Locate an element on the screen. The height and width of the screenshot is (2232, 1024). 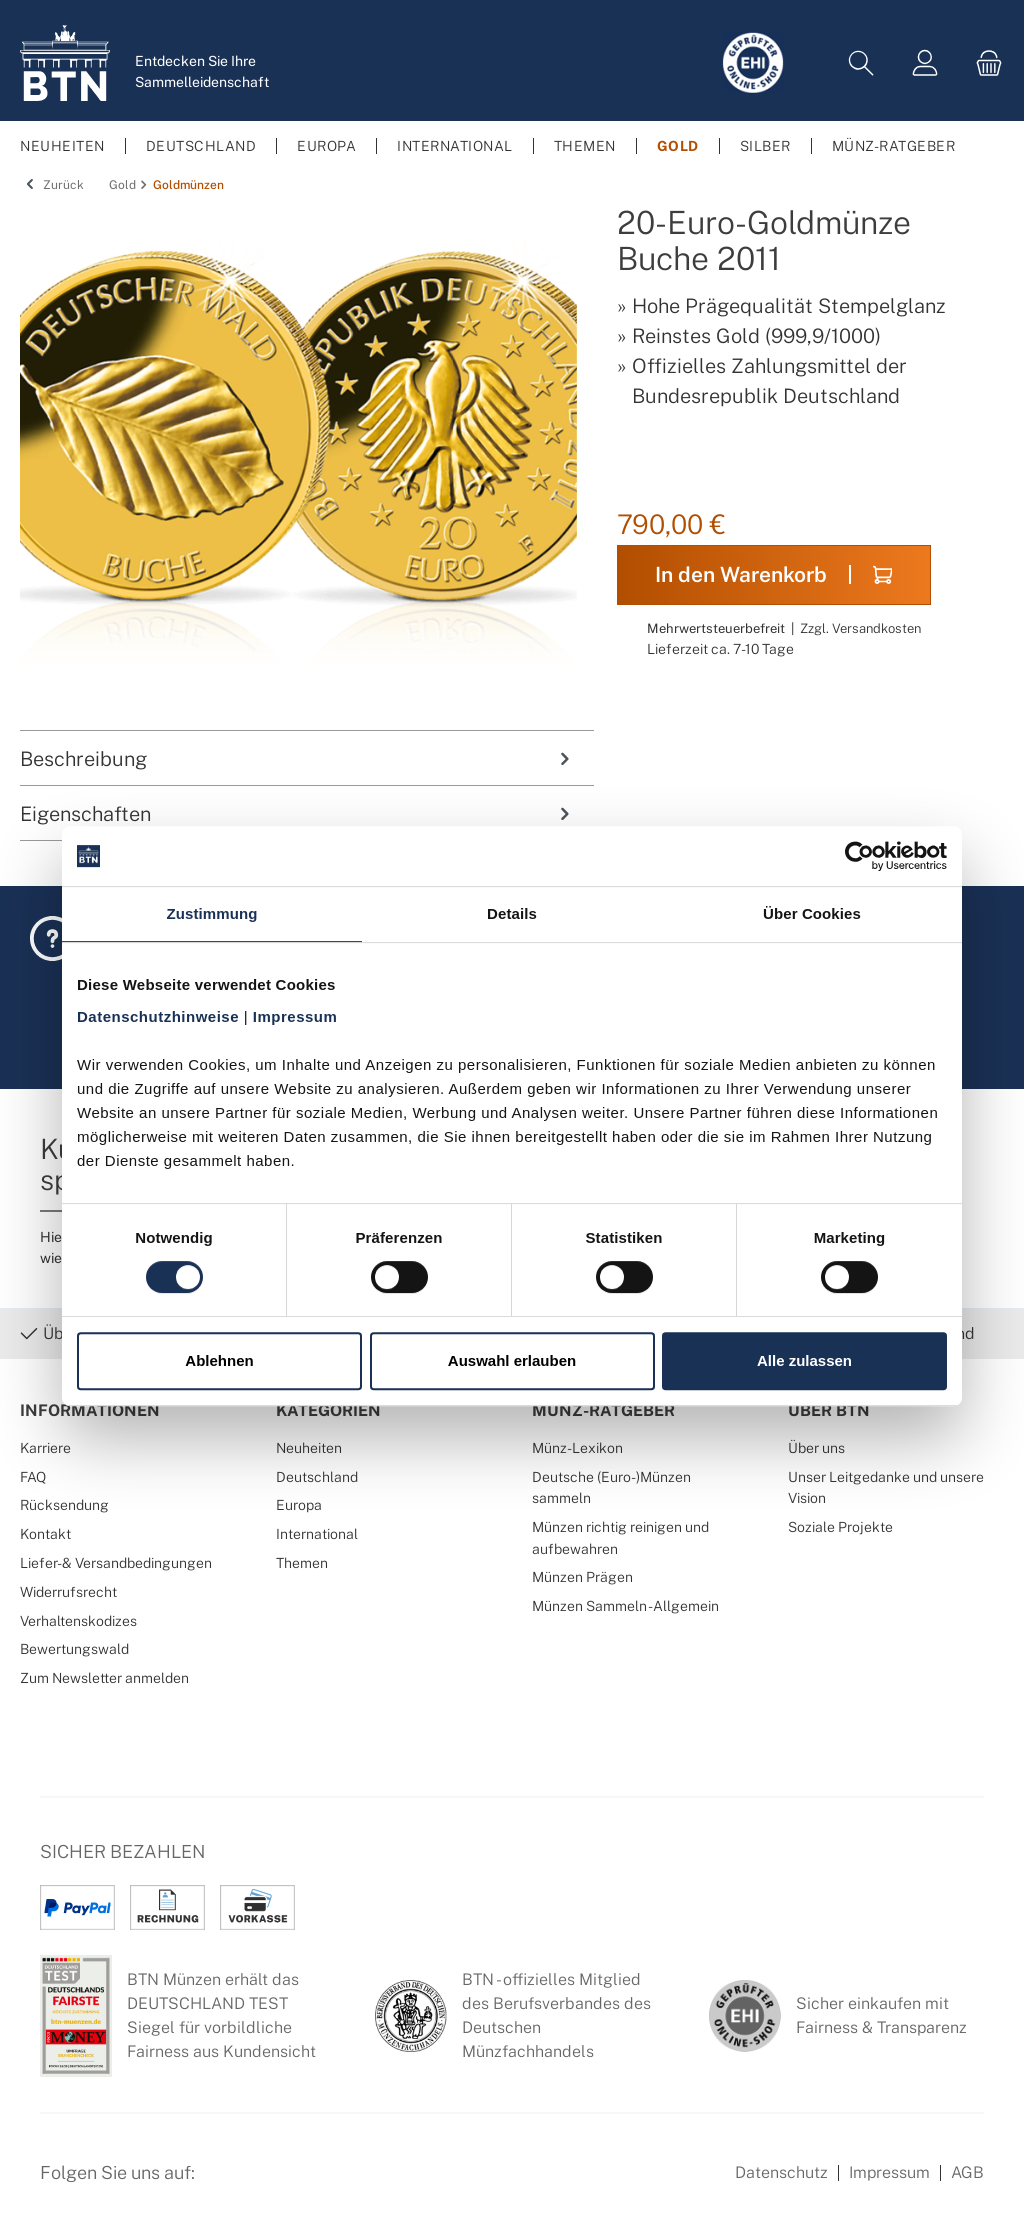
Zustimmung [tab] is located at coordinates (212, 913).